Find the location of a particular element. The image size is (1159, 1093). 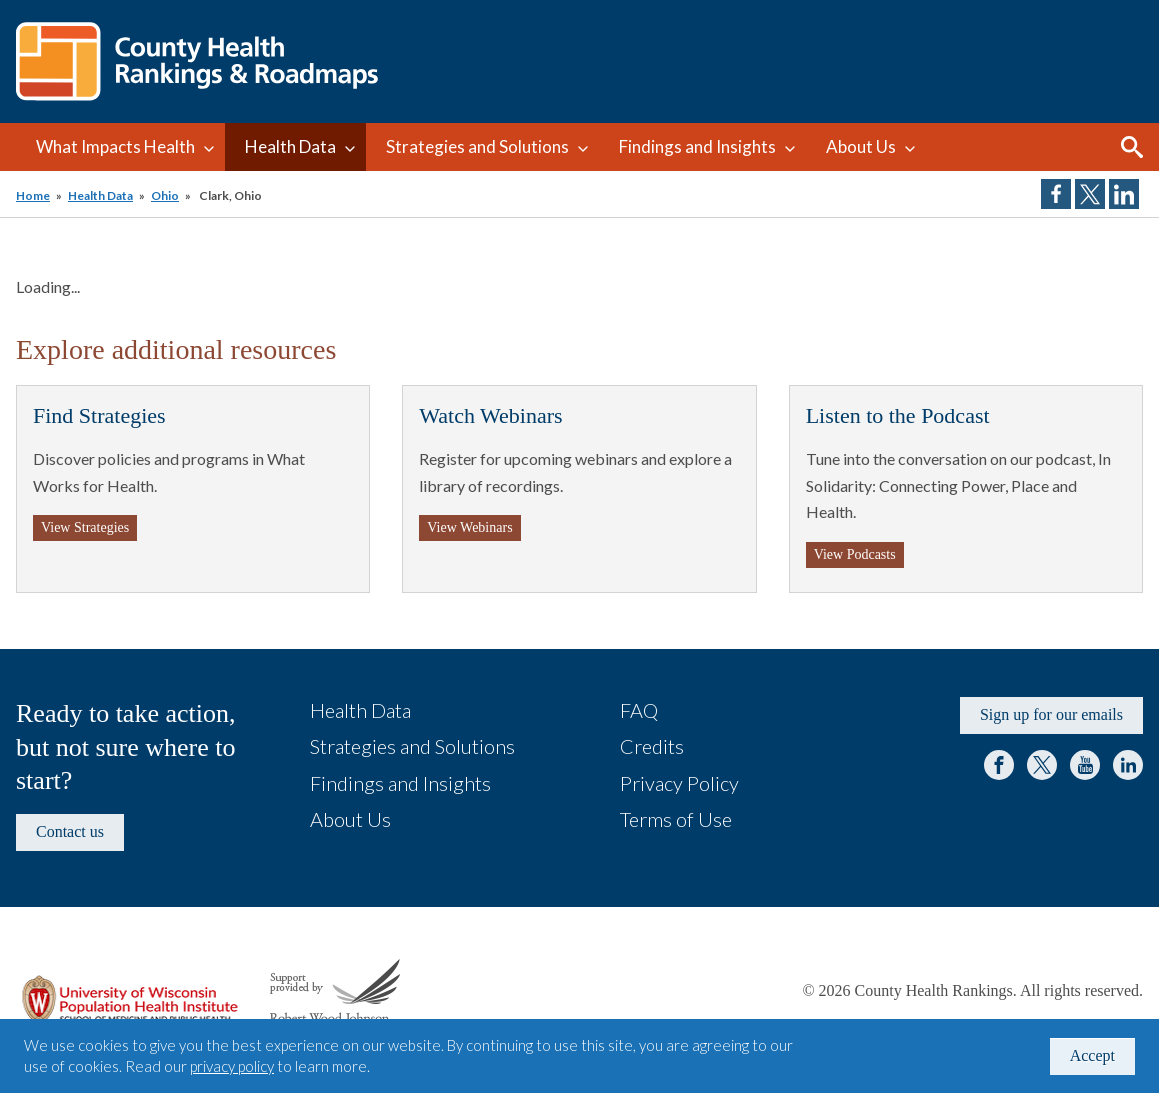

Share on Facebook is located at coordinates (1056, 194).